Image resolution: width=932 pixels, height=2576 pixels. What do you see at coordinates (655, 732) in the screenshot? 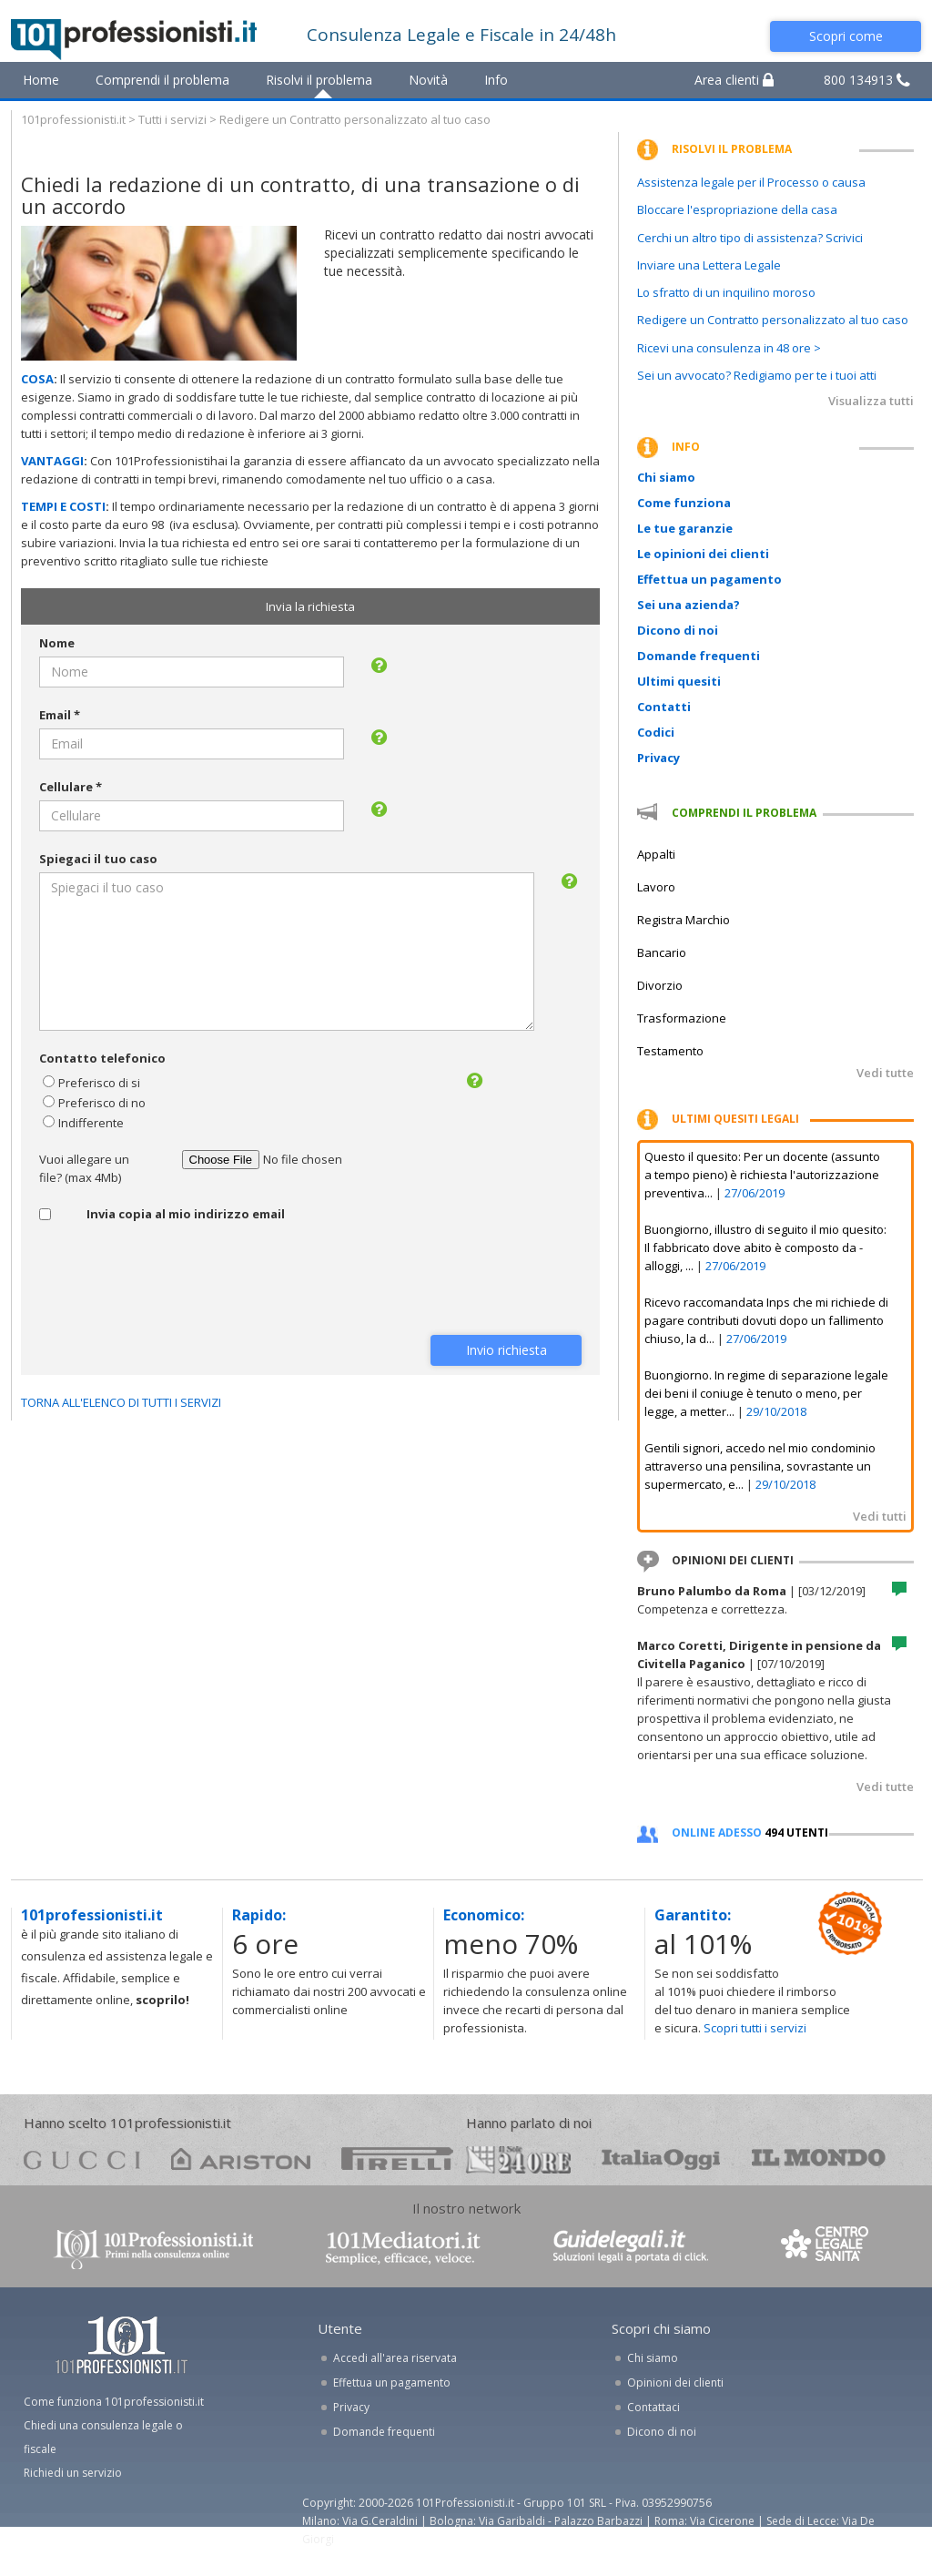
I see `Codici` at bounding box center [655, 732].